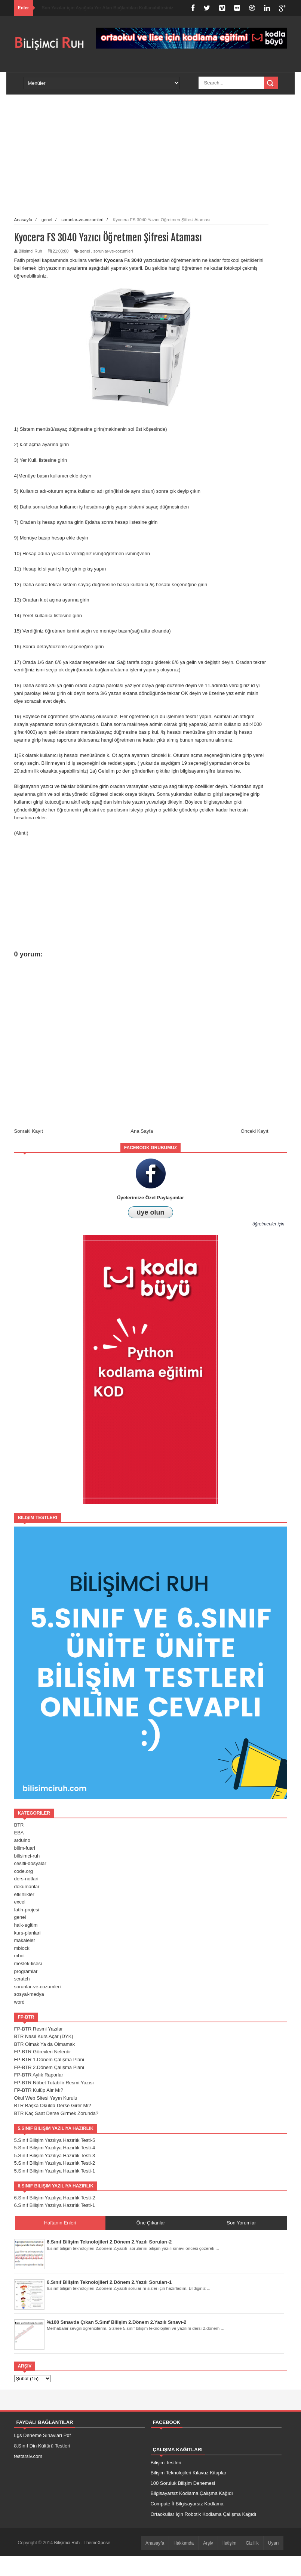 The width and height of the screenshot is (301, 2576). I want to click on FP-BTR Aylık Raporlar, so click(38, 2075).